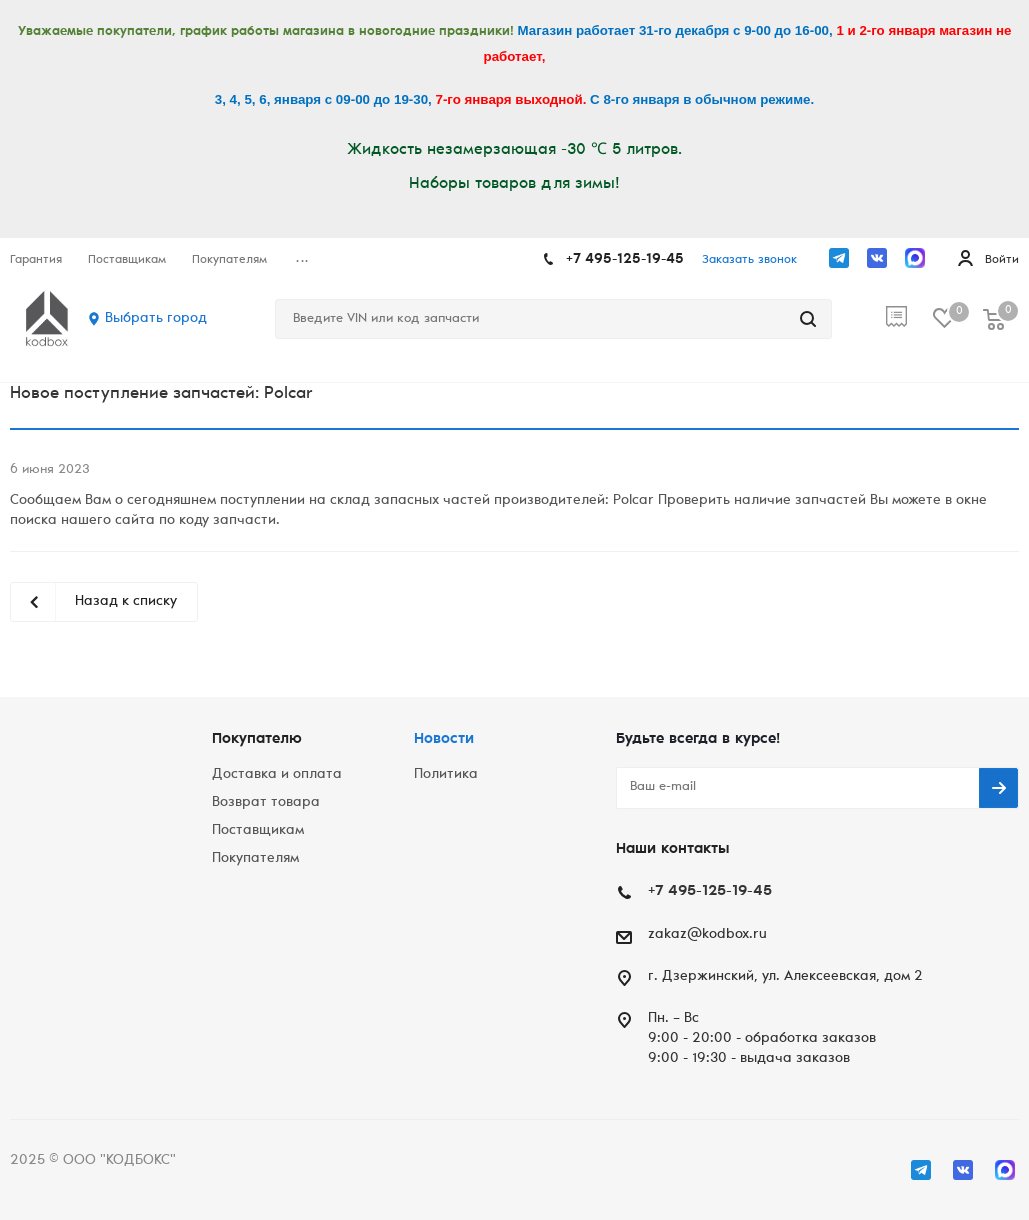  I want to click on Поставщикам, so click(258, 831).